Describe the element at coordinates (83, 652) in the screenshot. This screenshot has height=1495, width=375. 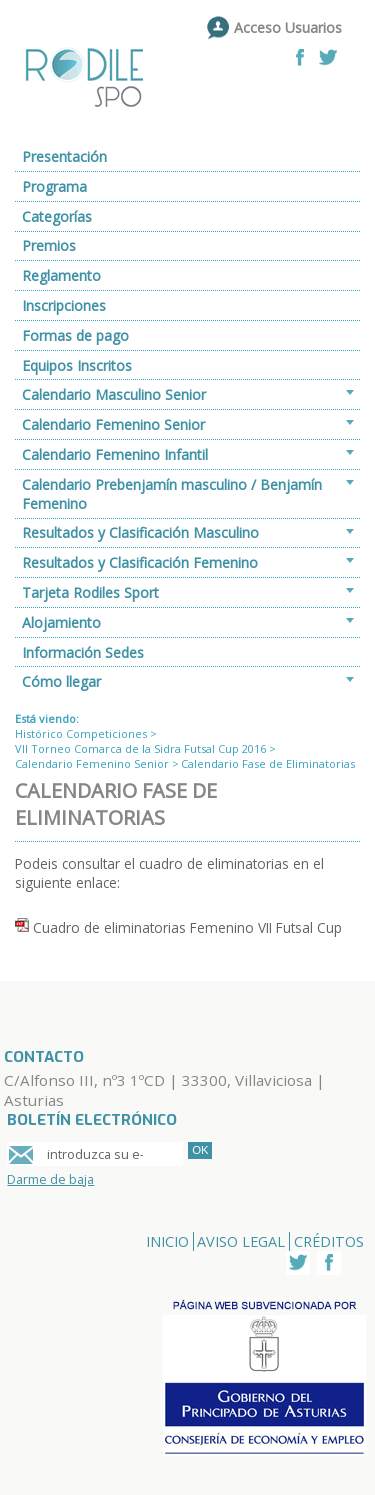
I see `Información Sedes` at that location.